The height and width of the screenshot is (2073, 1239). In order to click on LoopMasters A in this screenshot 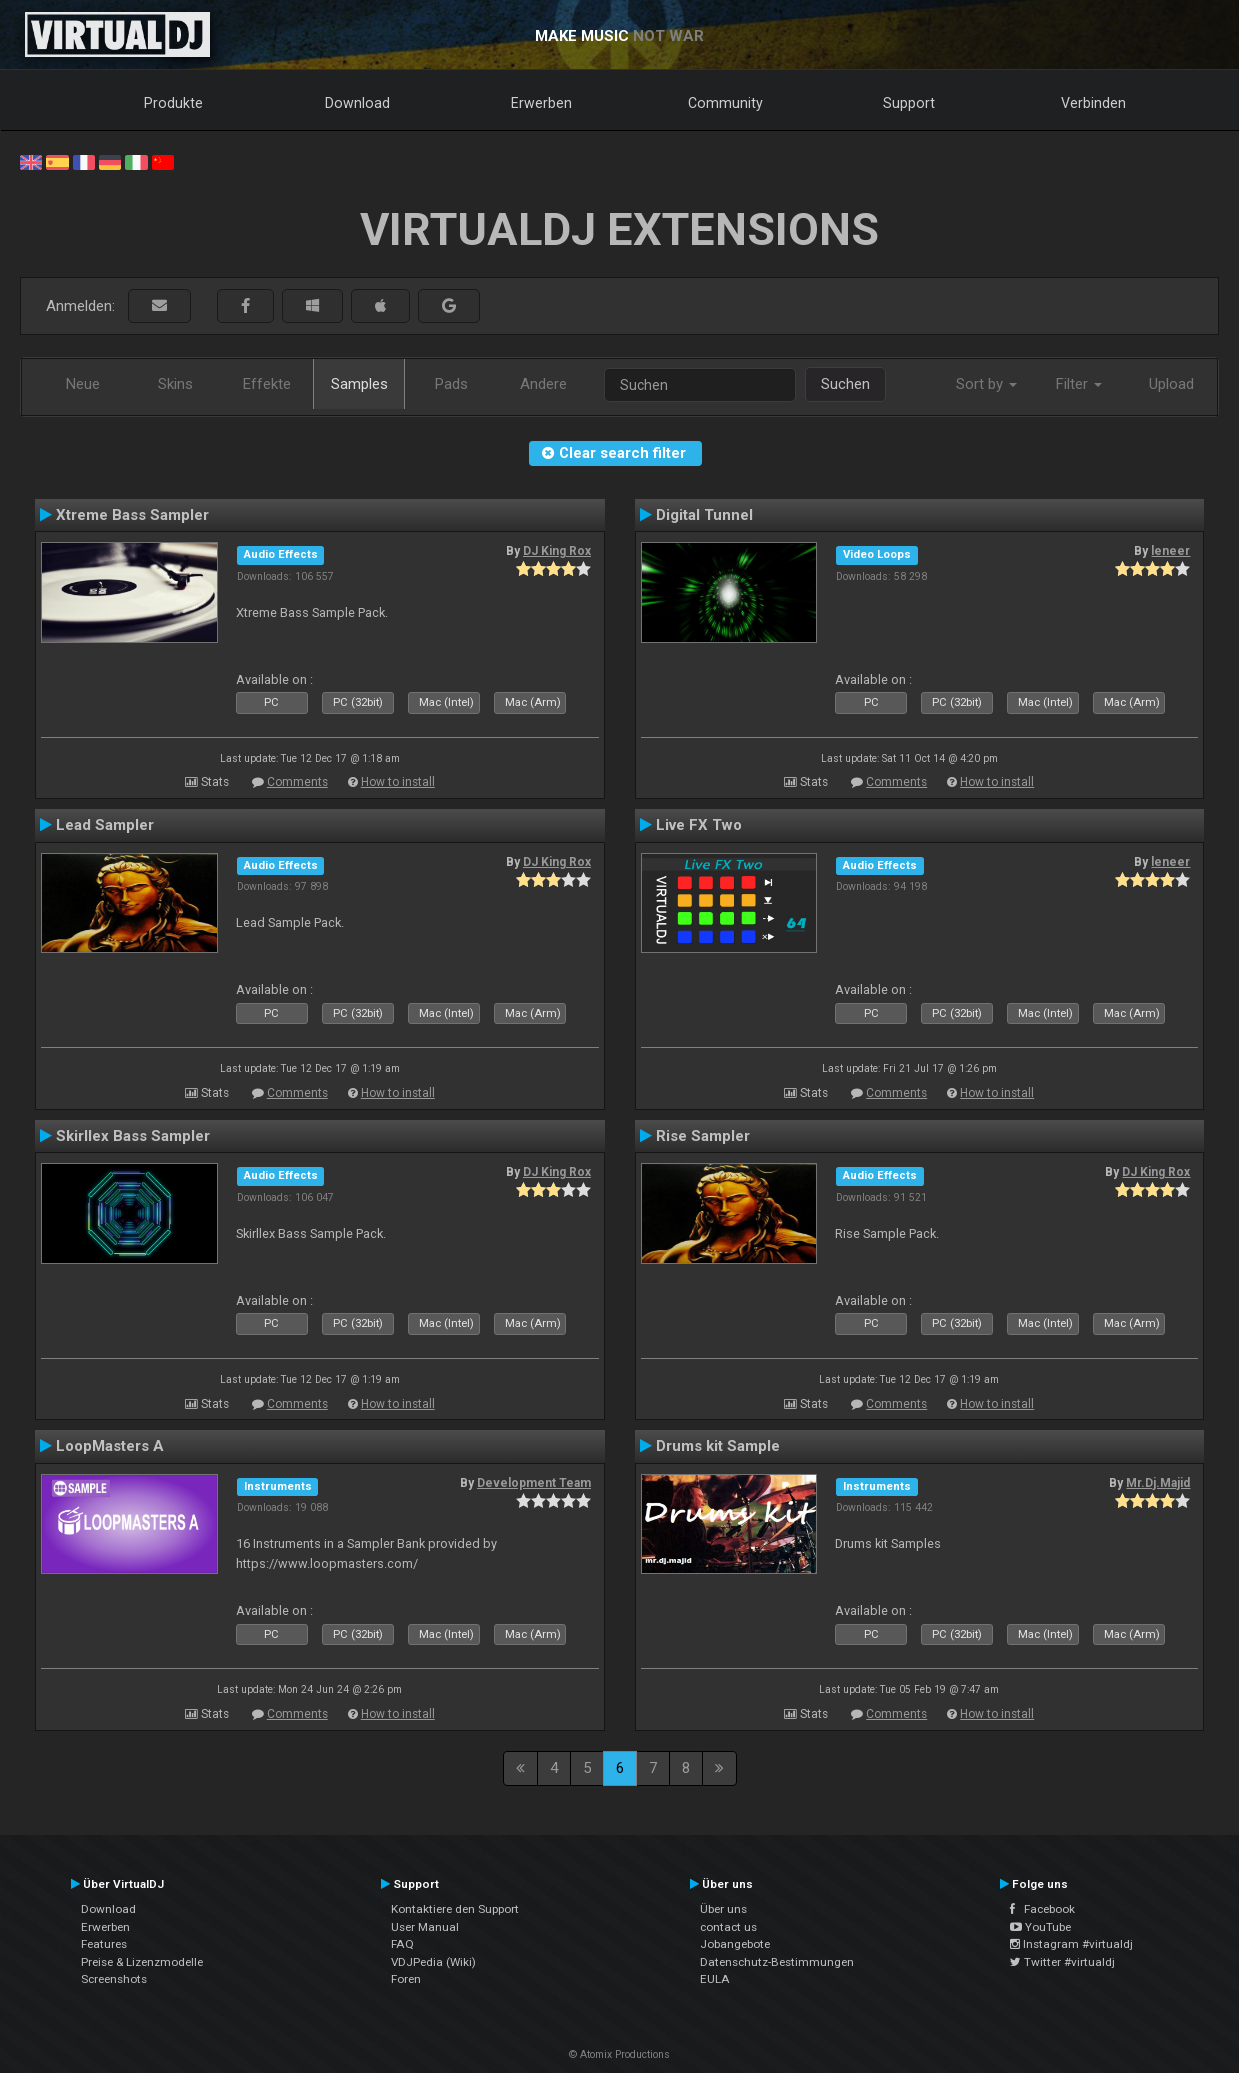, I will do `click(110, 1446)`.